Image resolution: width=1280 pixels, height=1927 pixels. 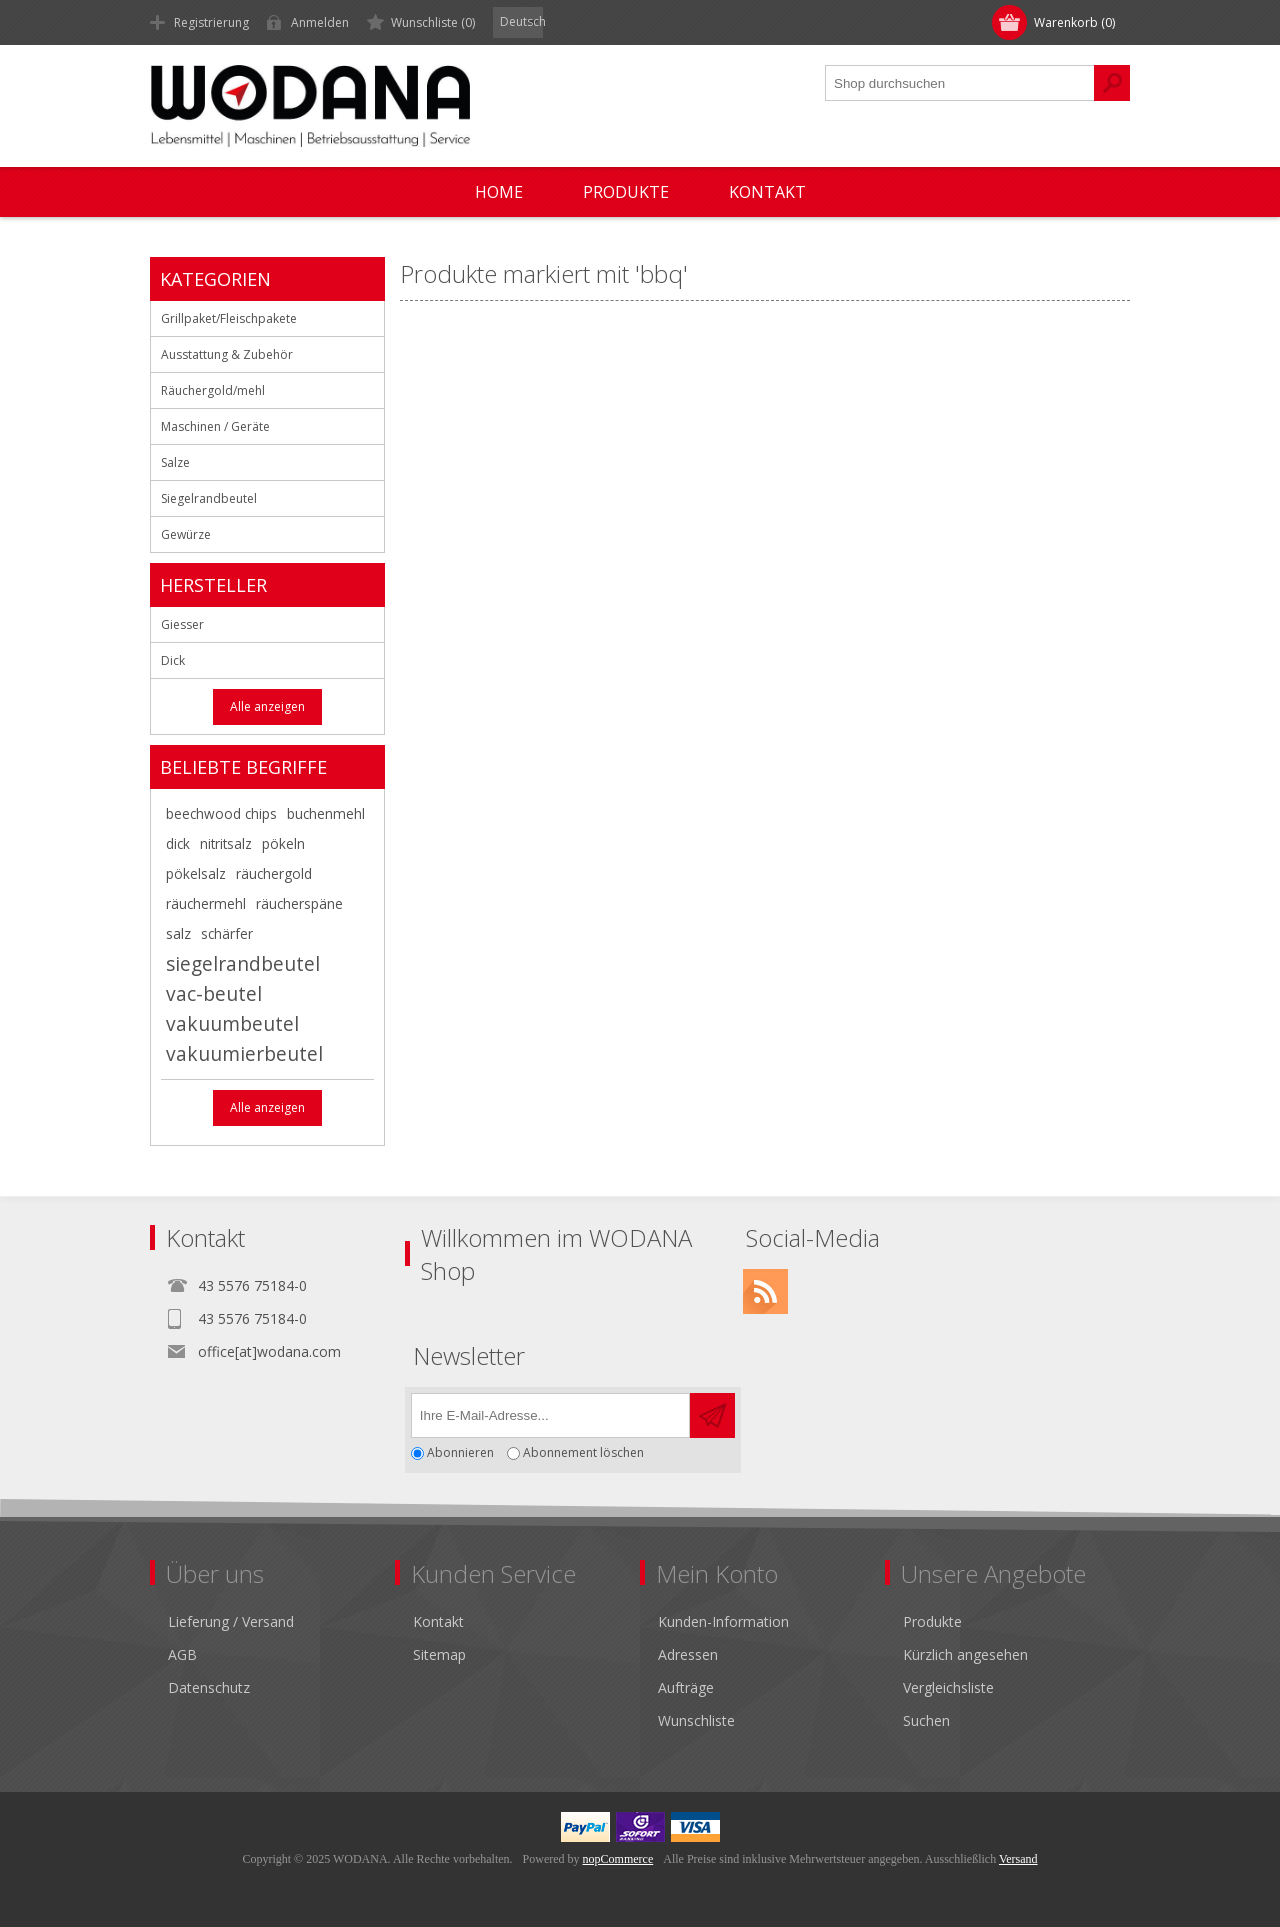 I want to click on pökeln, so click(x=283, y=843).